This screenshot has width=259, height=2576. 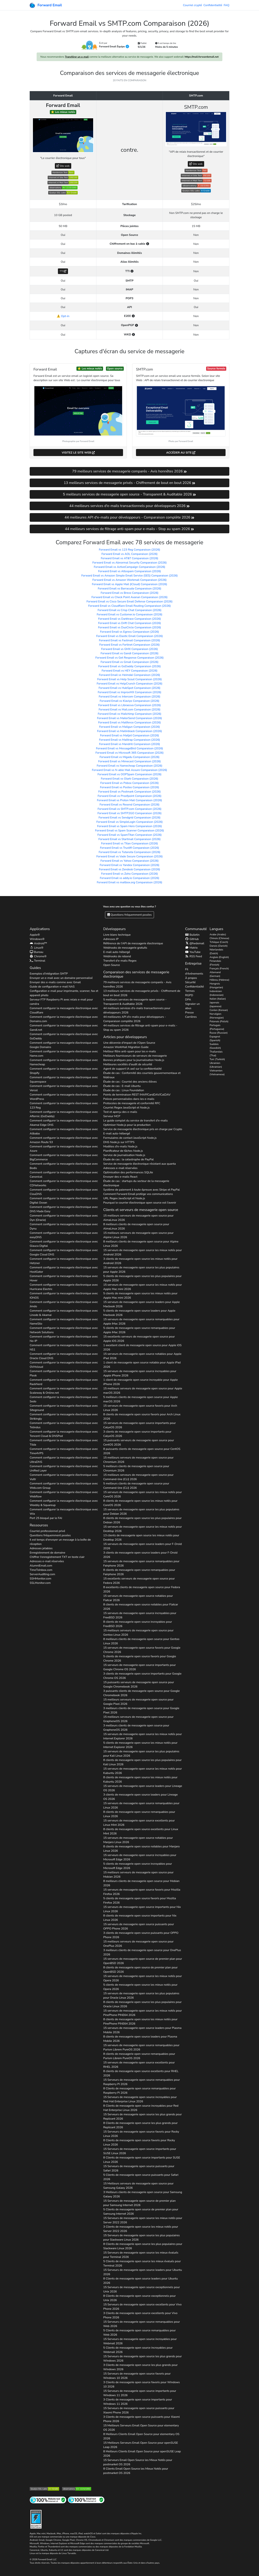 What do you see at coordinates (140, 1209) in the screenshot?
I see `Clients et serveurs de messagerie open source` at bounding box center [140, 1209].